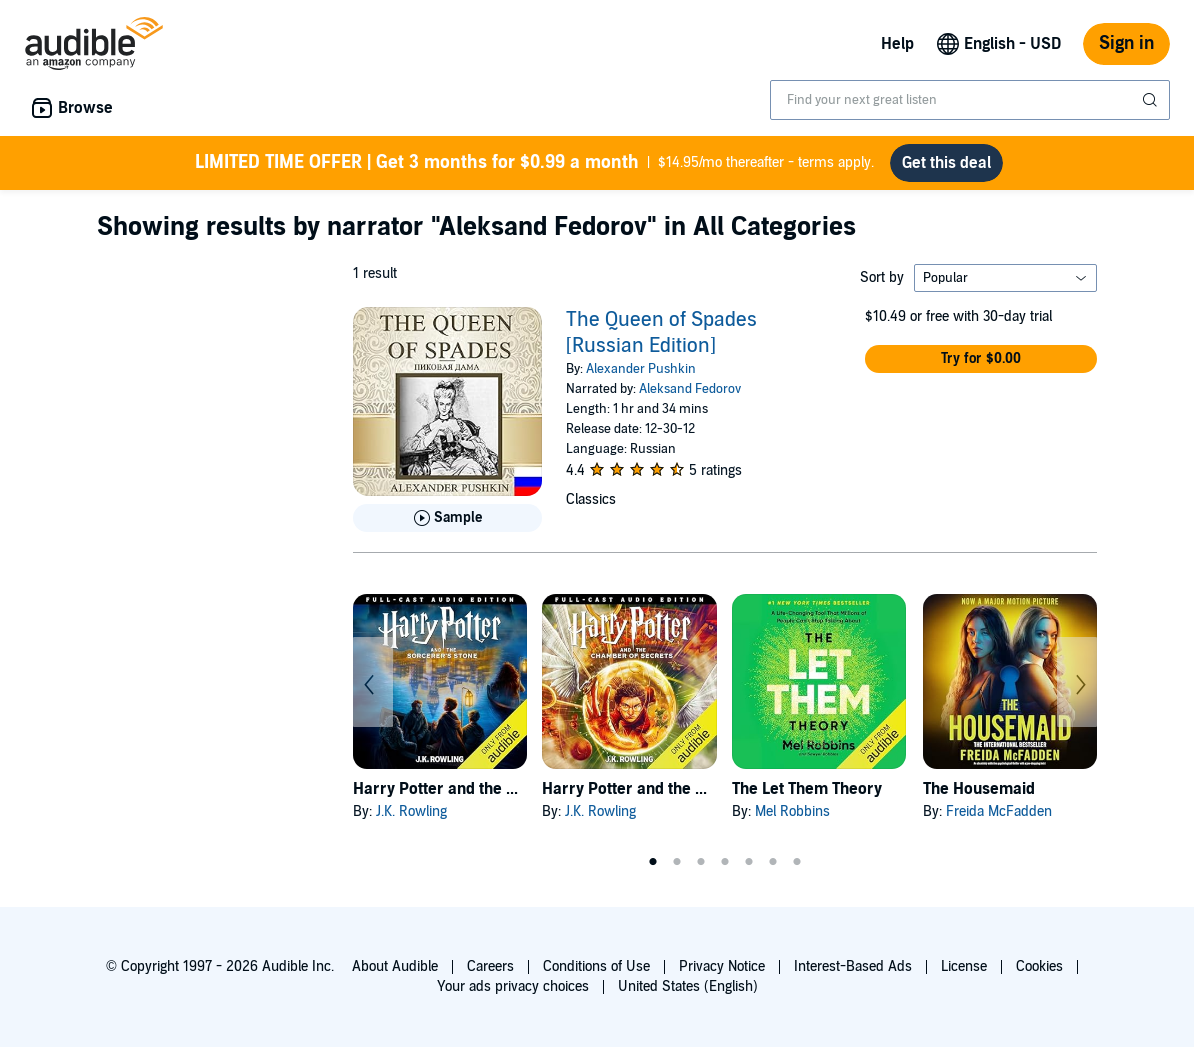 Image resolution: width=1194 pixels, height=1047 pixels. I want to click on United States (English), so click(688, 986).